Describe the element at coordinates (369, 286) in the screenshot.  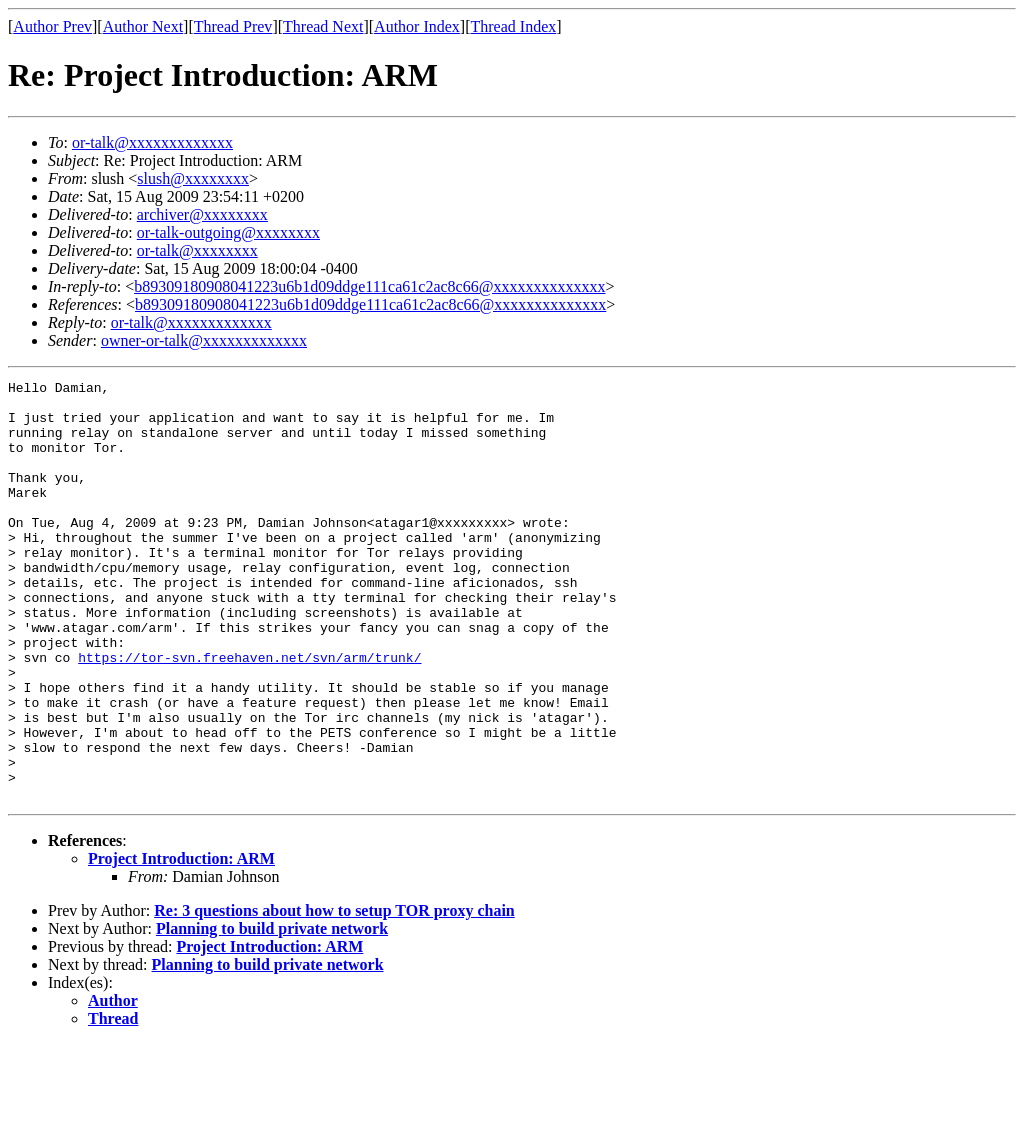
I see `b89309180908041223u6b1d09ddge111ca61c2ac8c66@xxxxxxxxxxxxxx` at that location.